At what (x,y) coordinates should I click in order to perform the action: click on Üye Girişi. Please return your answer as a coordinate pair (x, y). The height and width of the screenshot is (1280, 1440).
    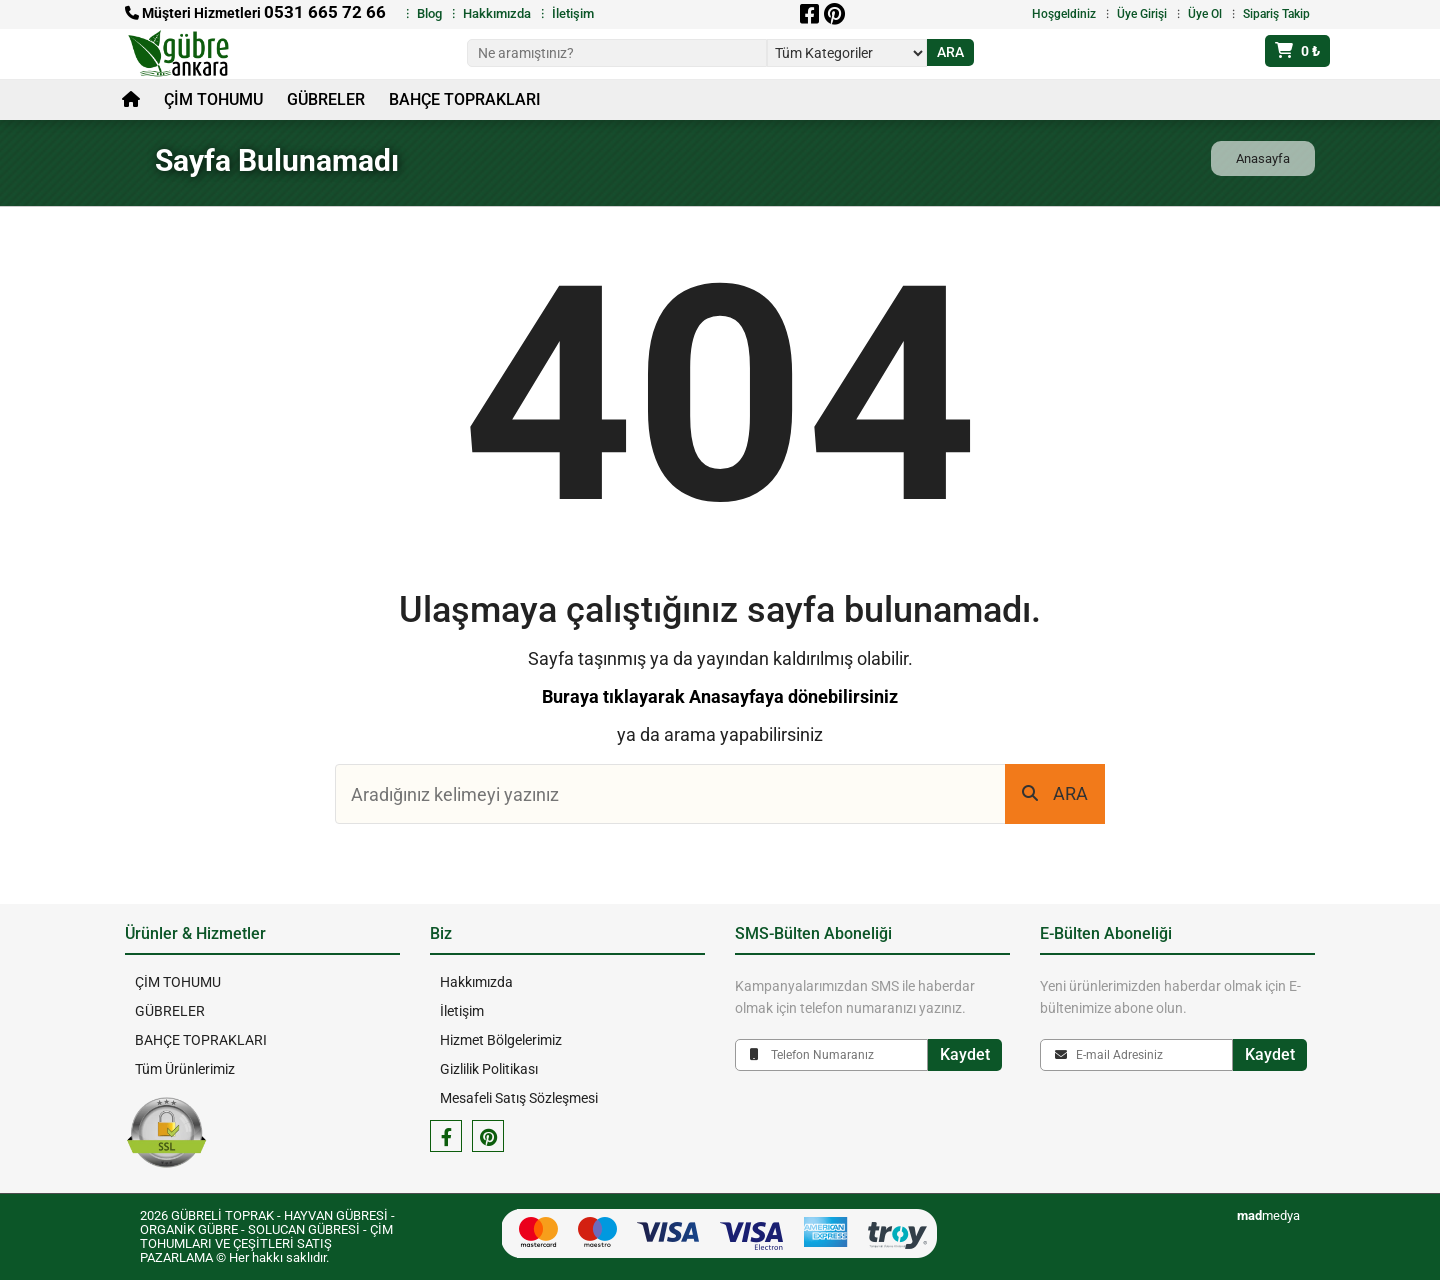
    Looking at the image, I should click on (1142, 14).